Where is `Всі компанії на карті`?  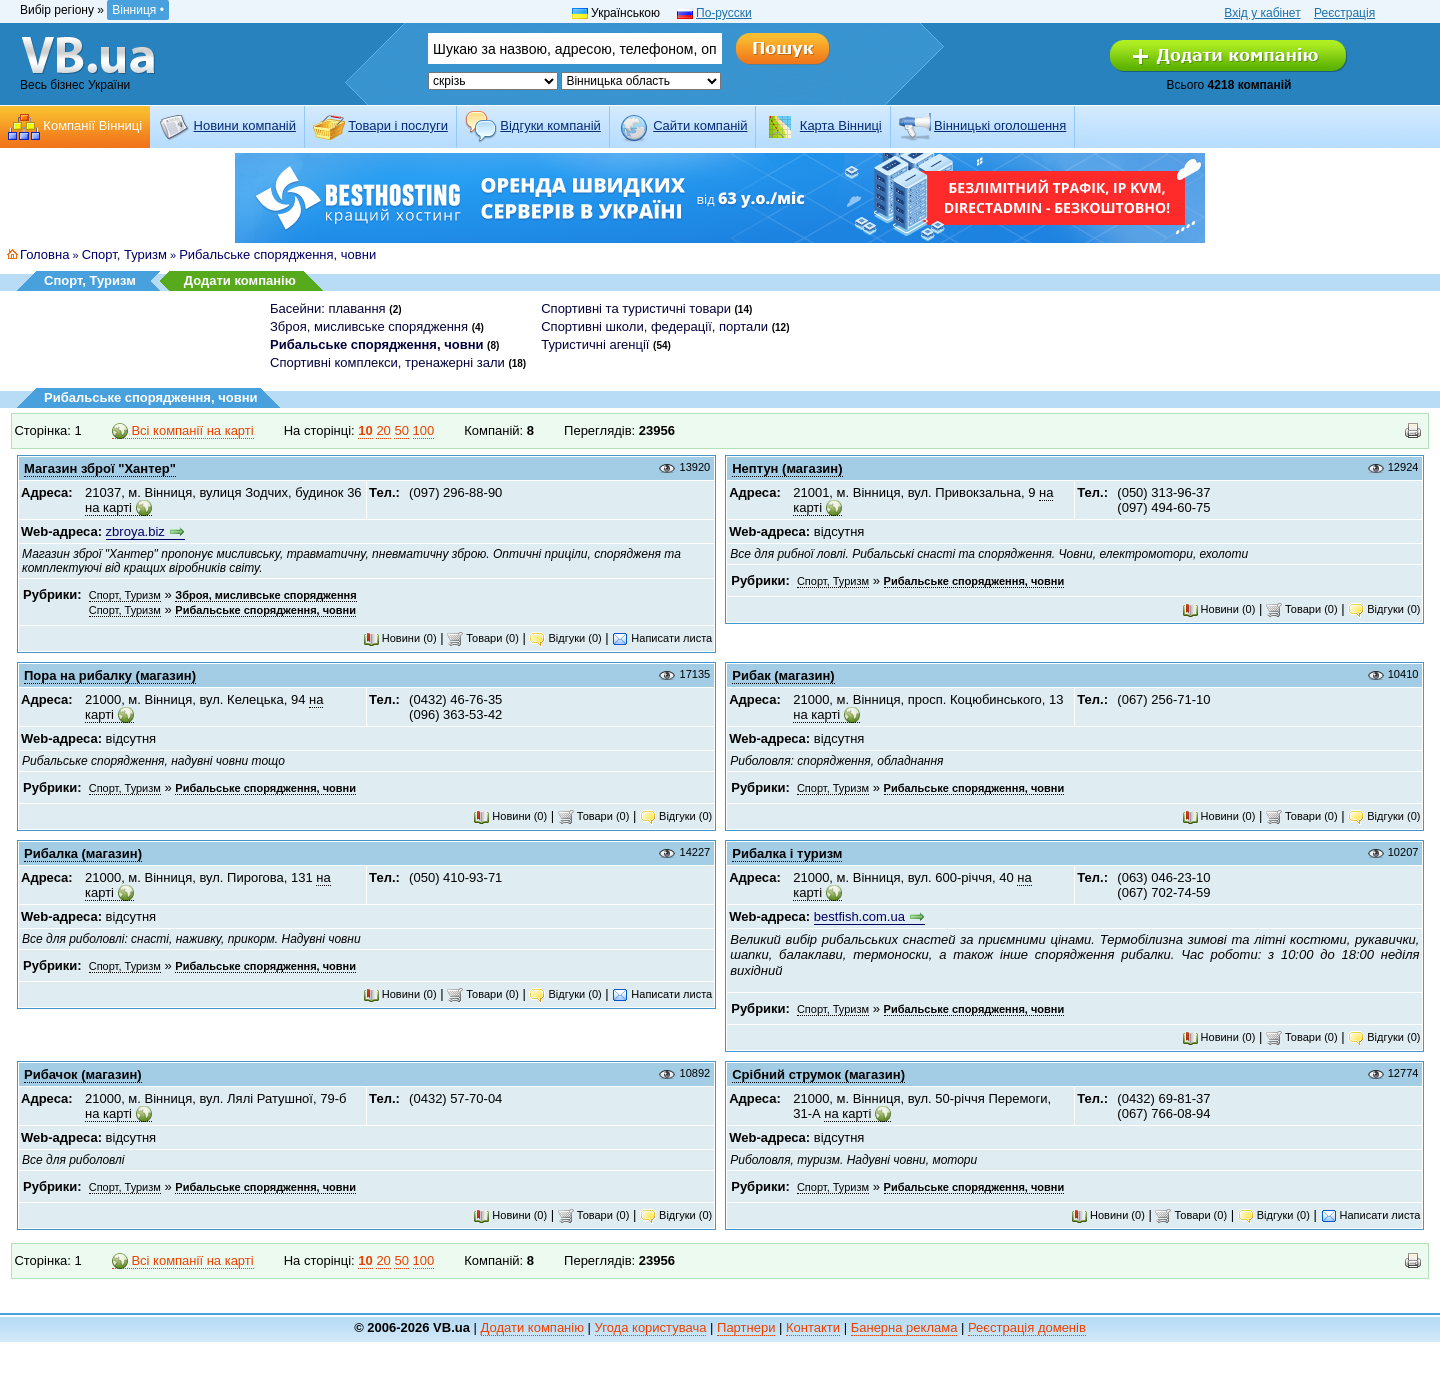 Всі компанії на карті is located at coordinates (183, 431).